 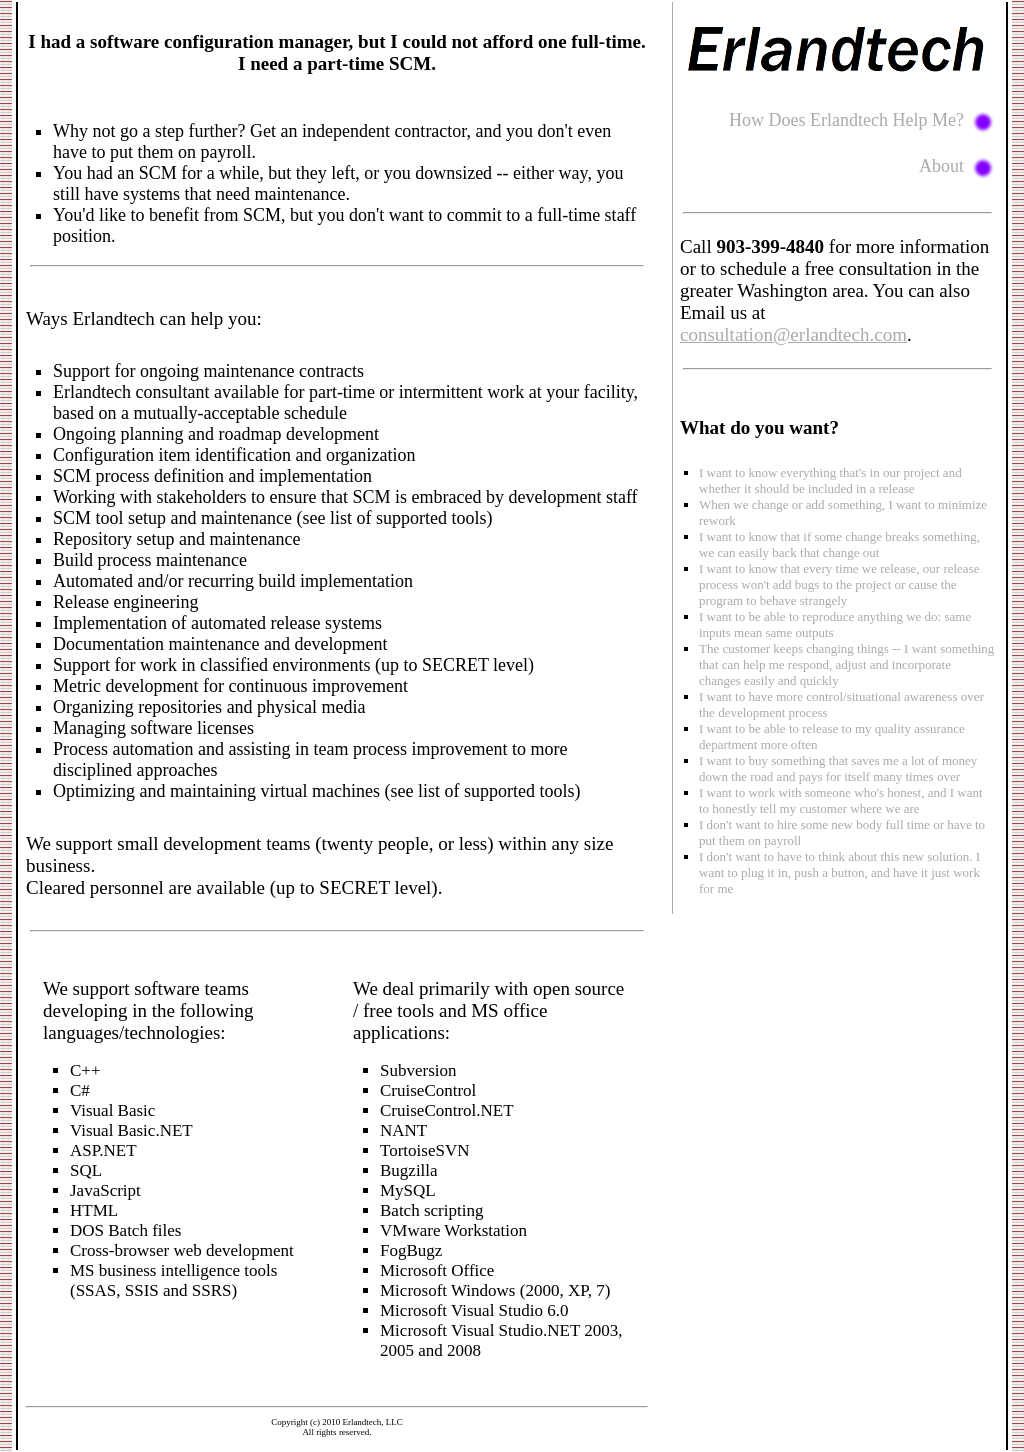 What do you see at coordinates (838, 768) in the screenshot?
I see `I want to buy something that saves me a lot of money down the road and pays for itself many times over` at bounding box center [838, 768].